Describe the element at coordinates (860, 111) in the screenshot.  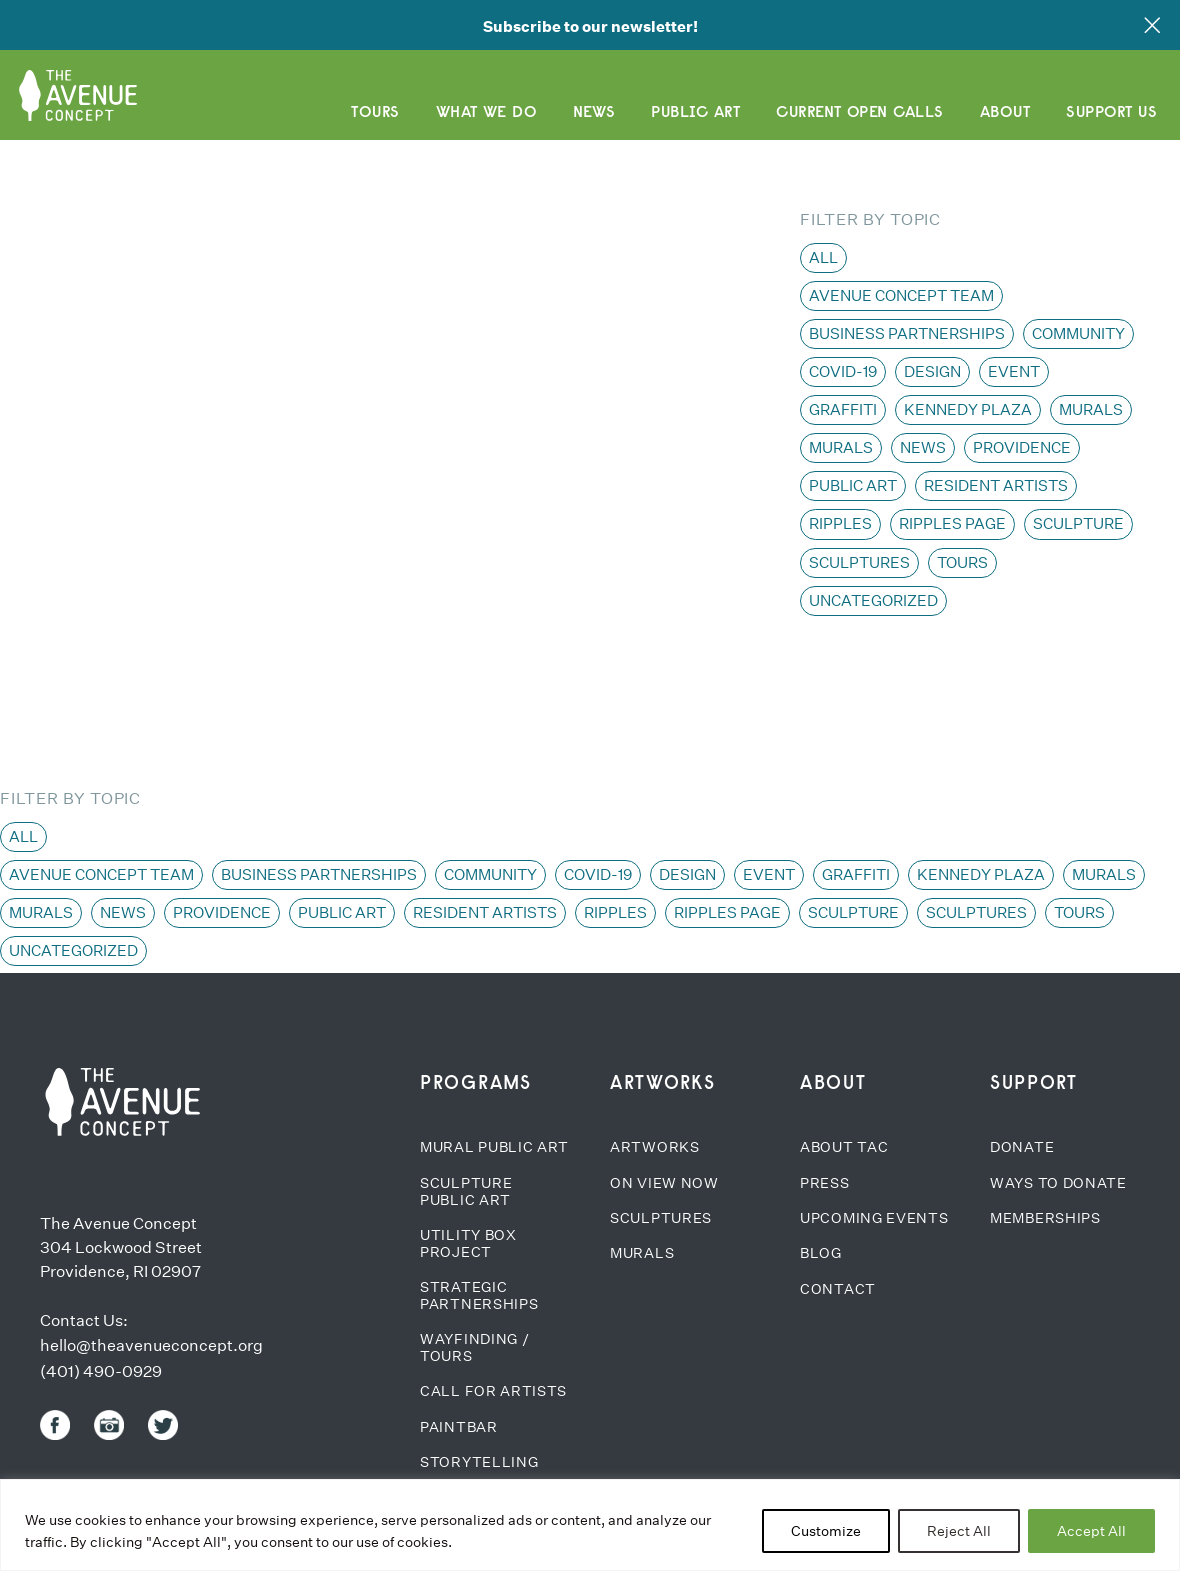
I see `CURRENT OPEN CALLS` at that location.